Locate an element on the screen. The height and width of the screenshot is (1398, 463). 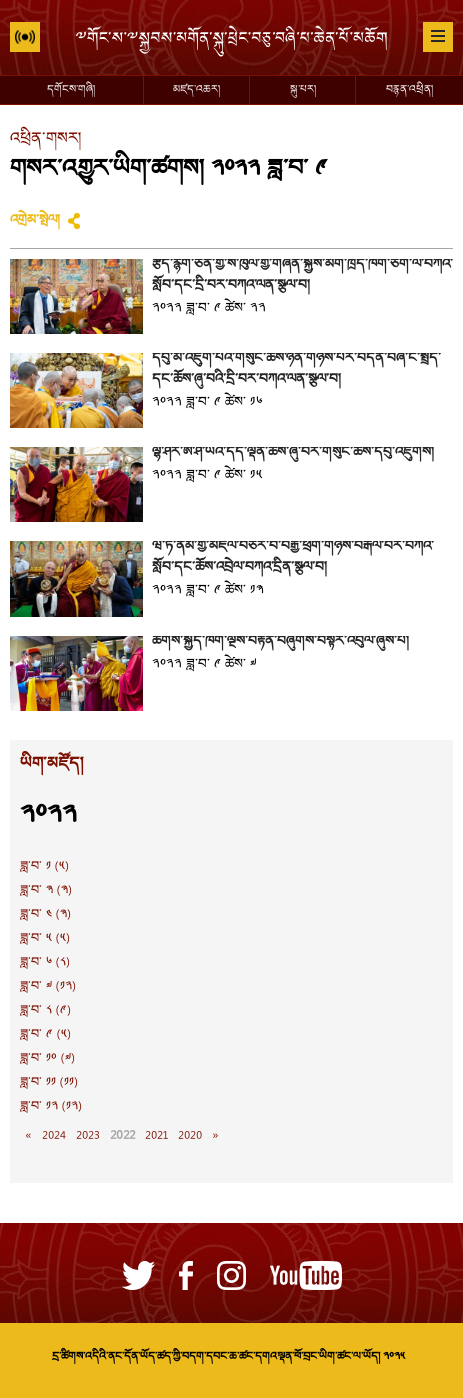
ཟླ་བ་ ༨ (༩) is located at coordinates (45, 1011).